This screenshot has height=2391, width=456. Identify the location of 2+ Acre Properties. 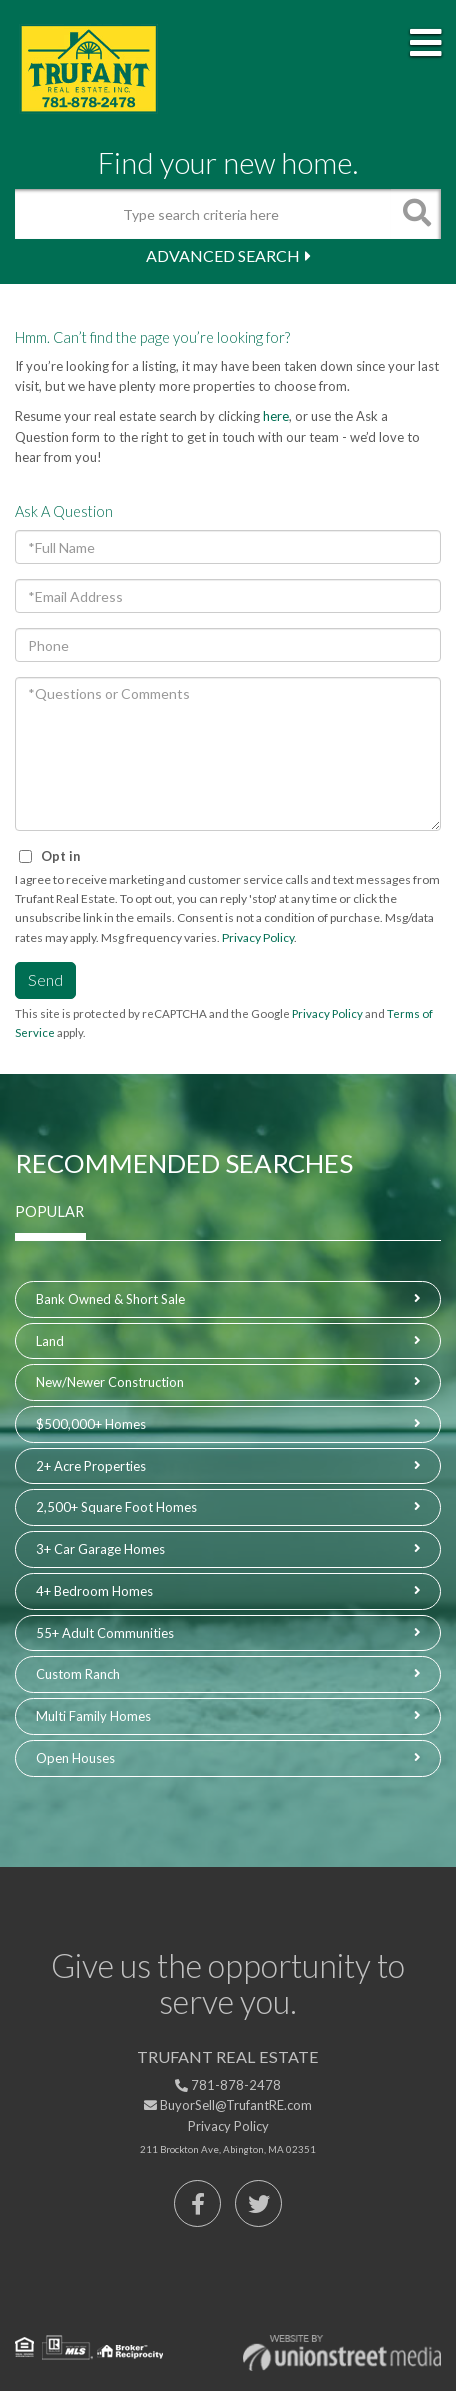
(91, 1466).